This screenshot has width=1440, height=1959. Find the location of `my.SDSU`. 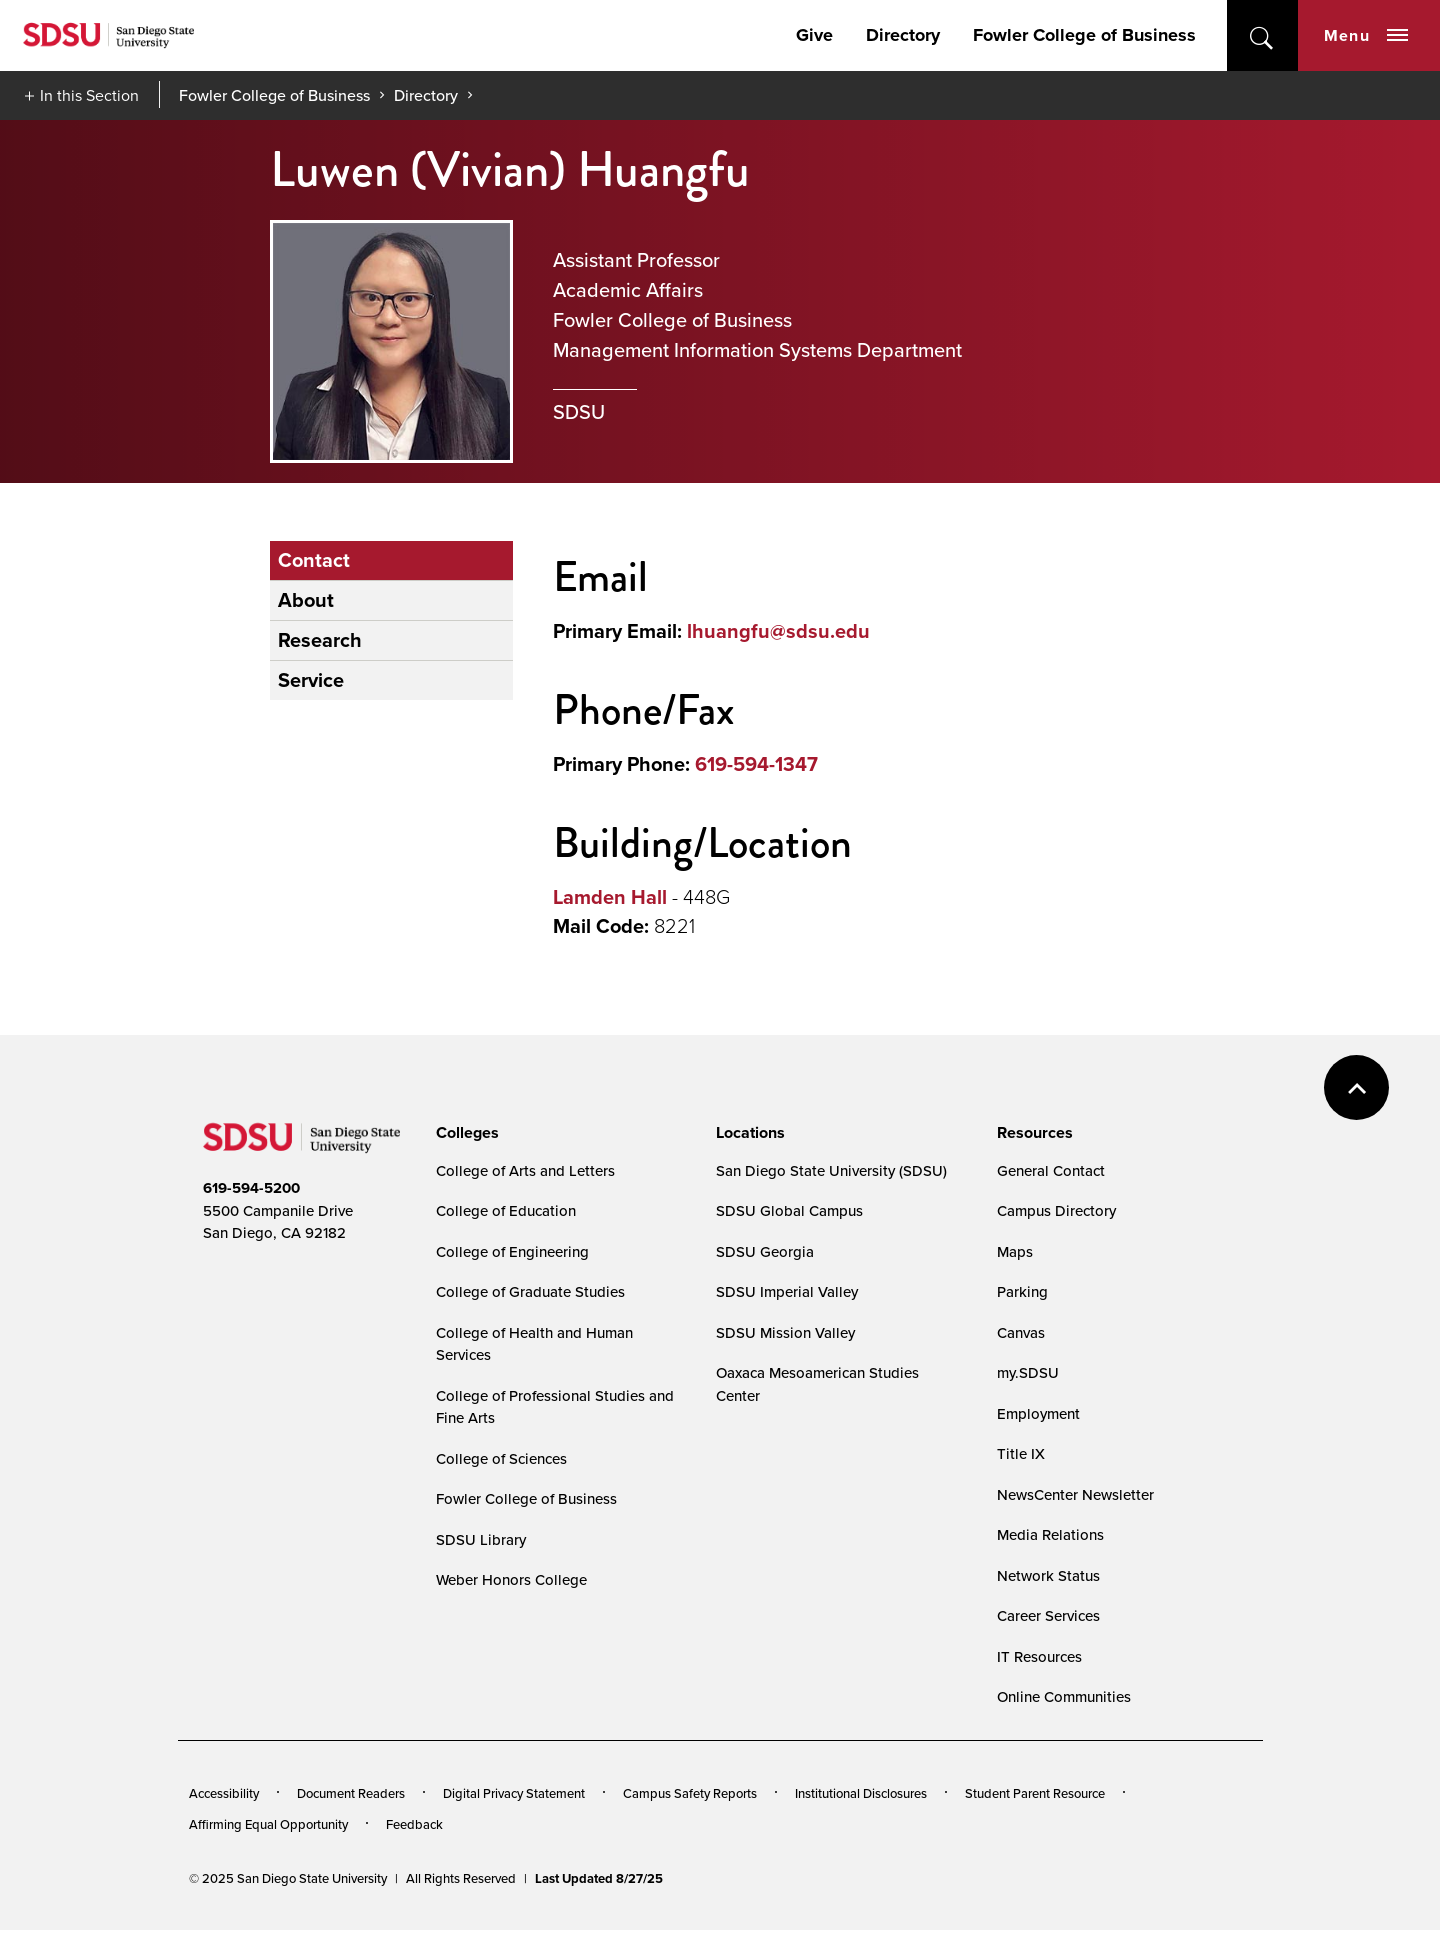

my.SDSU is located at coordinates (1028, 1372).